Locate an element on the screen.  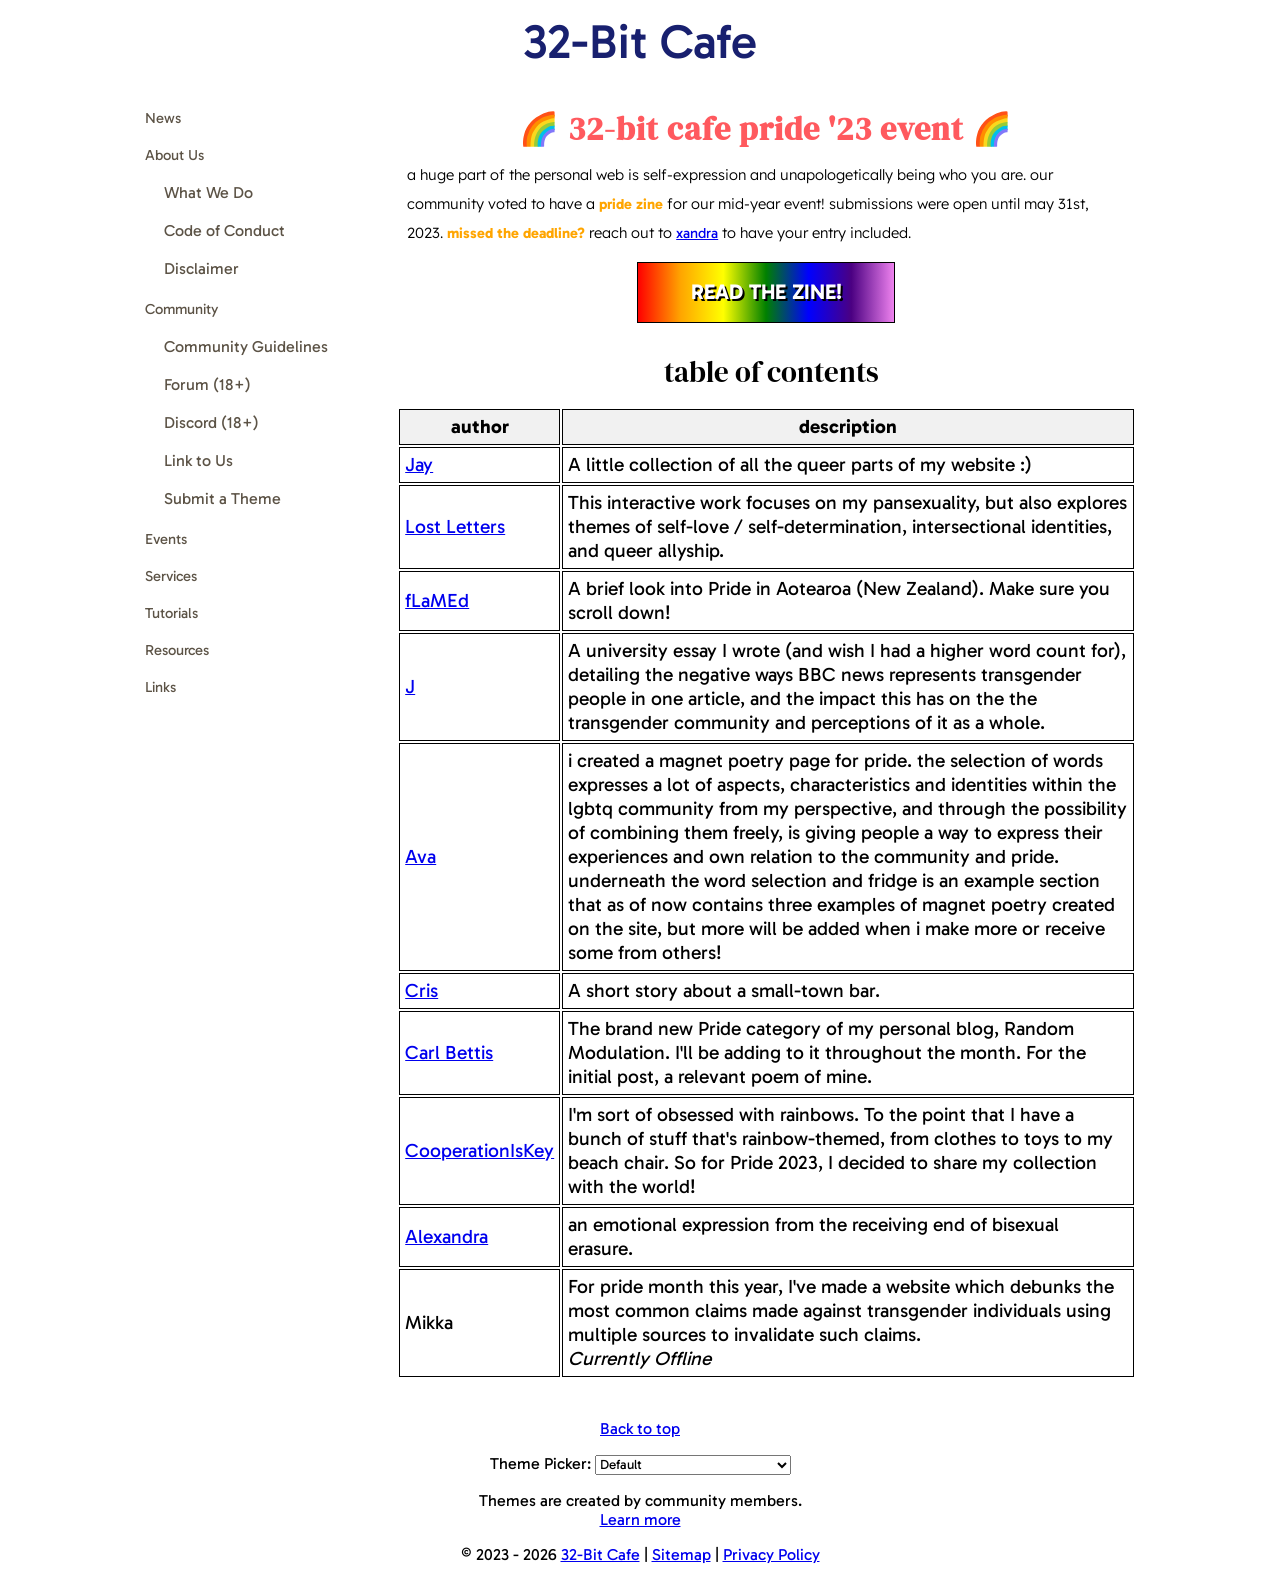
Submit a Theme is located at coordinates (222, 498).